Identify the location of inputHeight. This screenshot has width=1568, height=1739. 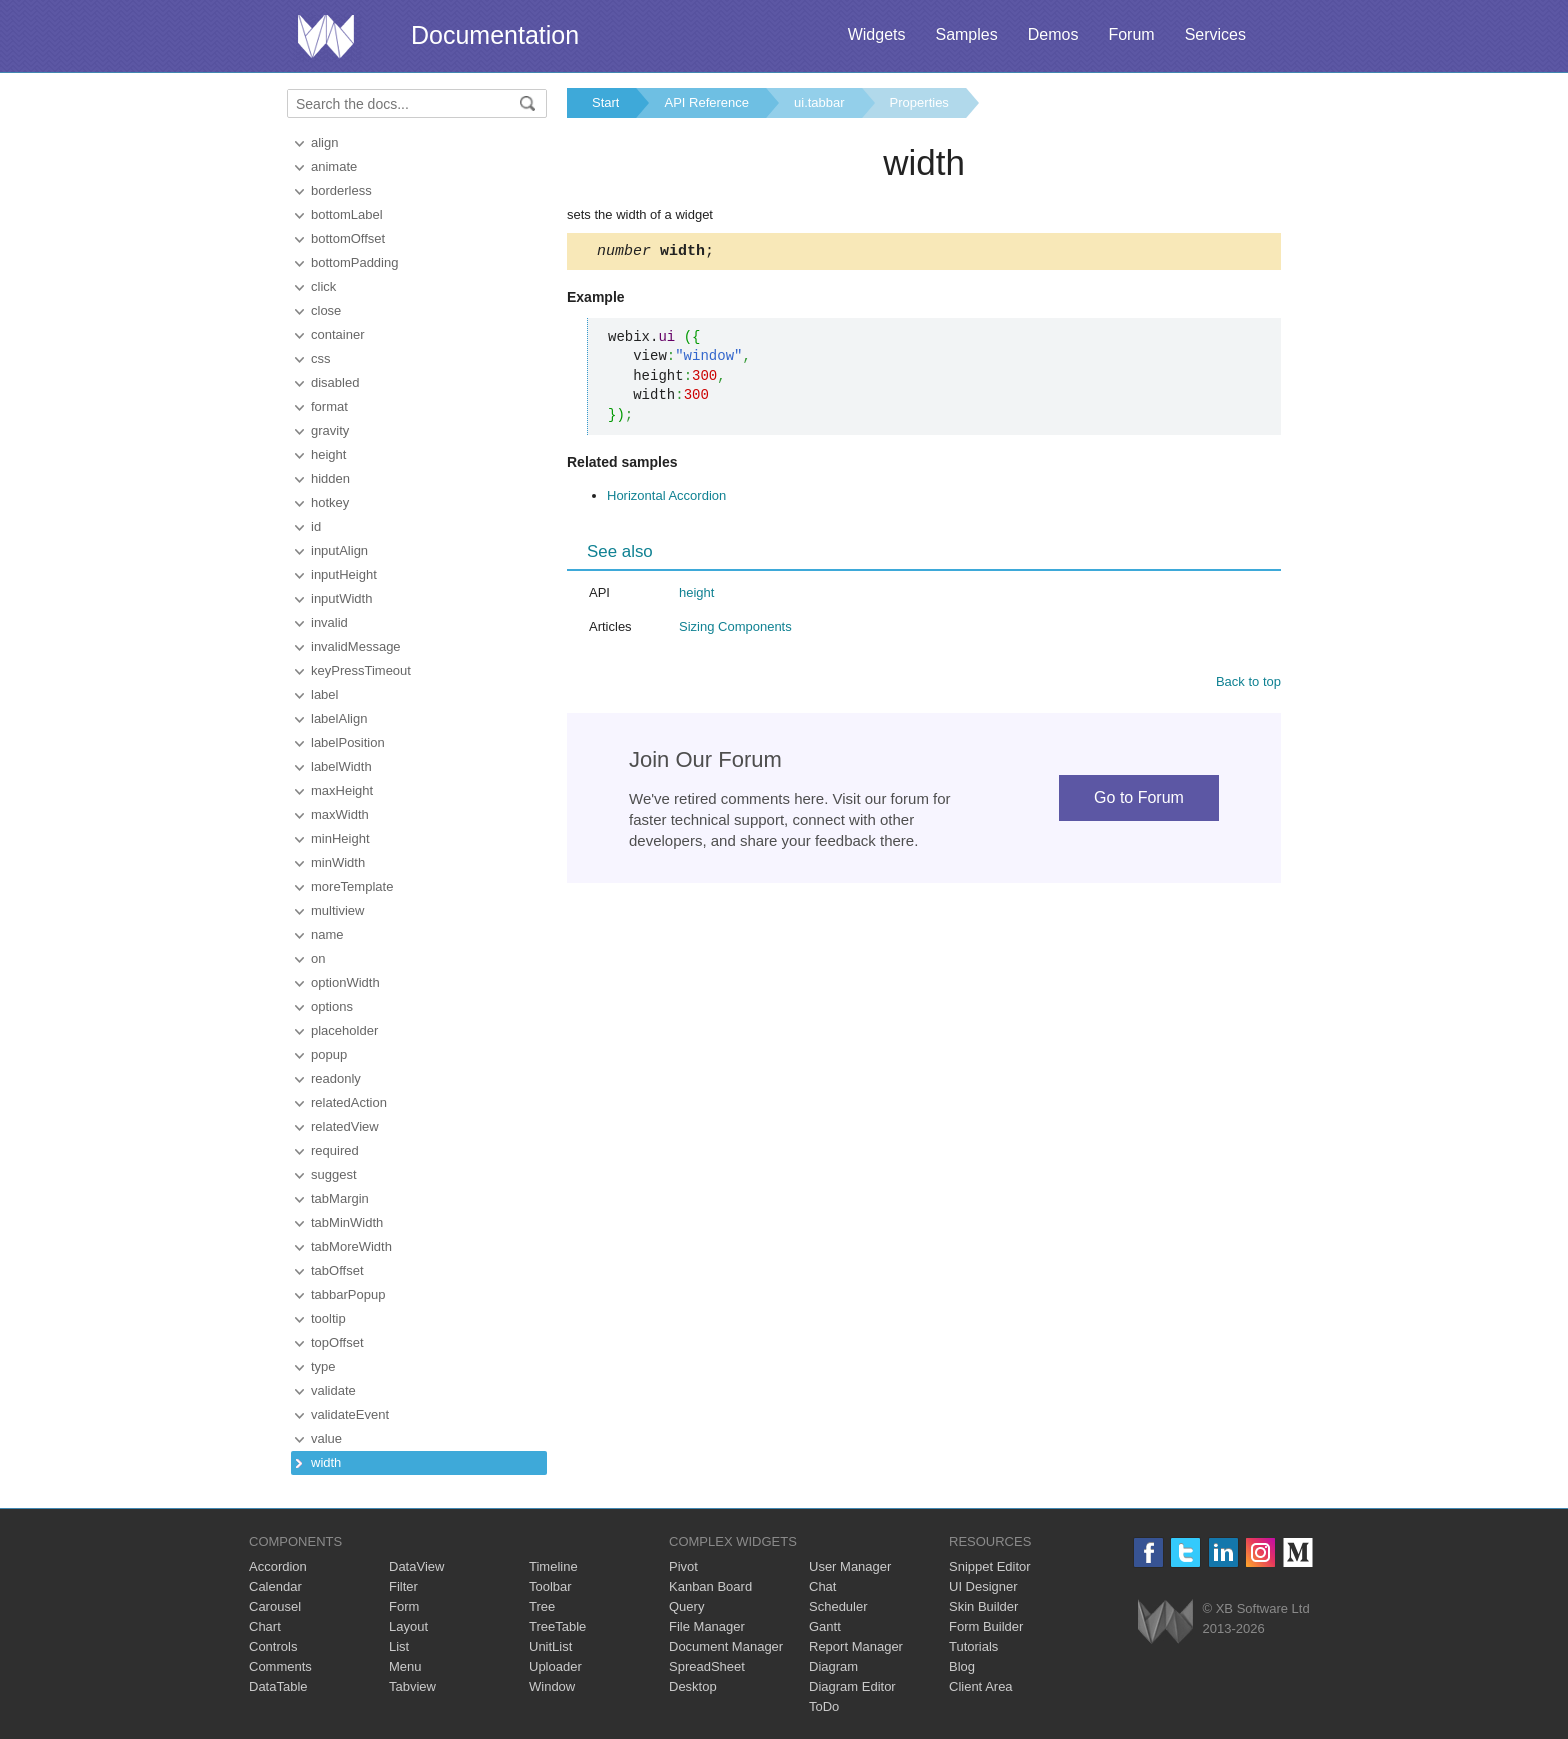
(344, 574).